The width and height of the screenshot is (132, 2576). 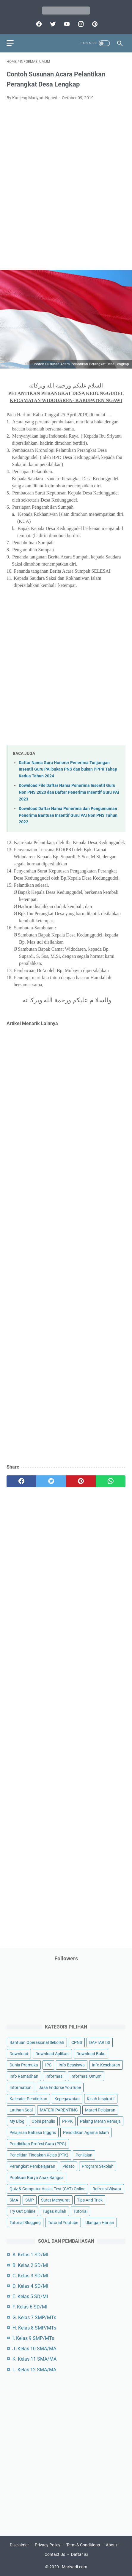 I want to click on Download, so click(x=19, y=2053).